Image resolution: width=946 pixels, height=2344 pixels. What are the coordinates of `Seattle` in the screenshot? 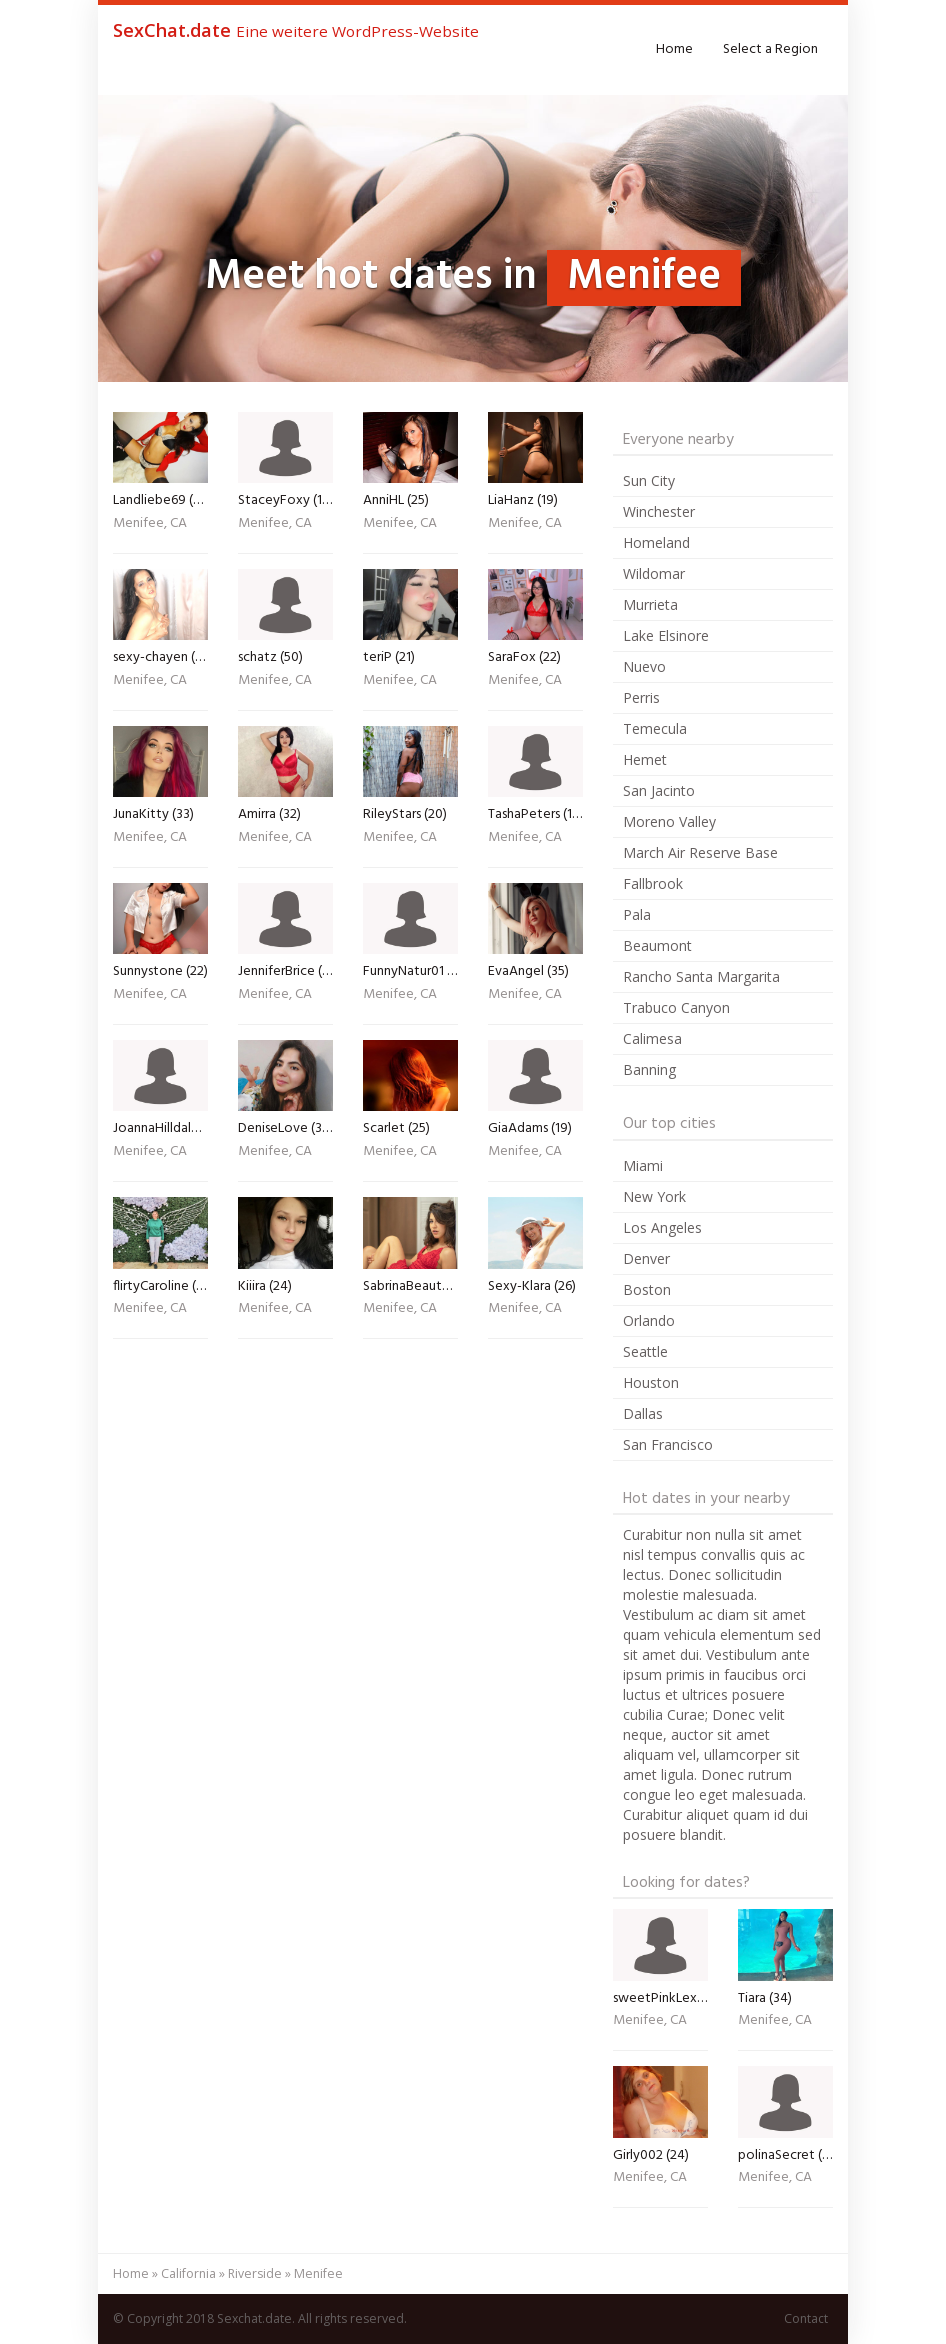 It's located at (645, 1351).